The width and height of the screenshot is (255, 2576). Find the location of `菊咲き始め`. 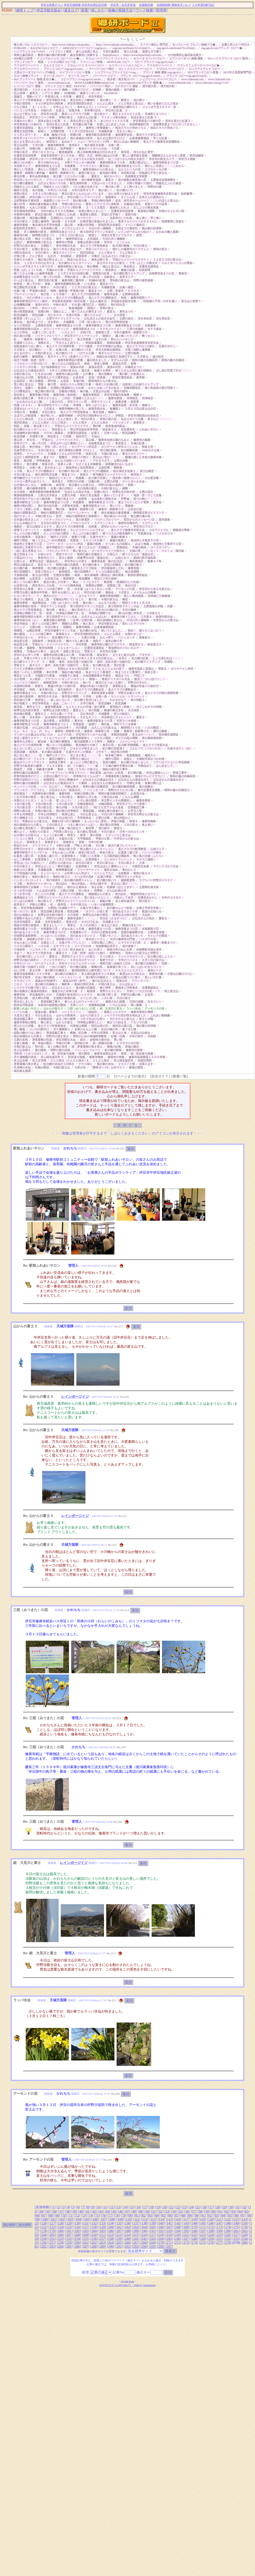

菊咲き始め is located at coordinates (111, 869).